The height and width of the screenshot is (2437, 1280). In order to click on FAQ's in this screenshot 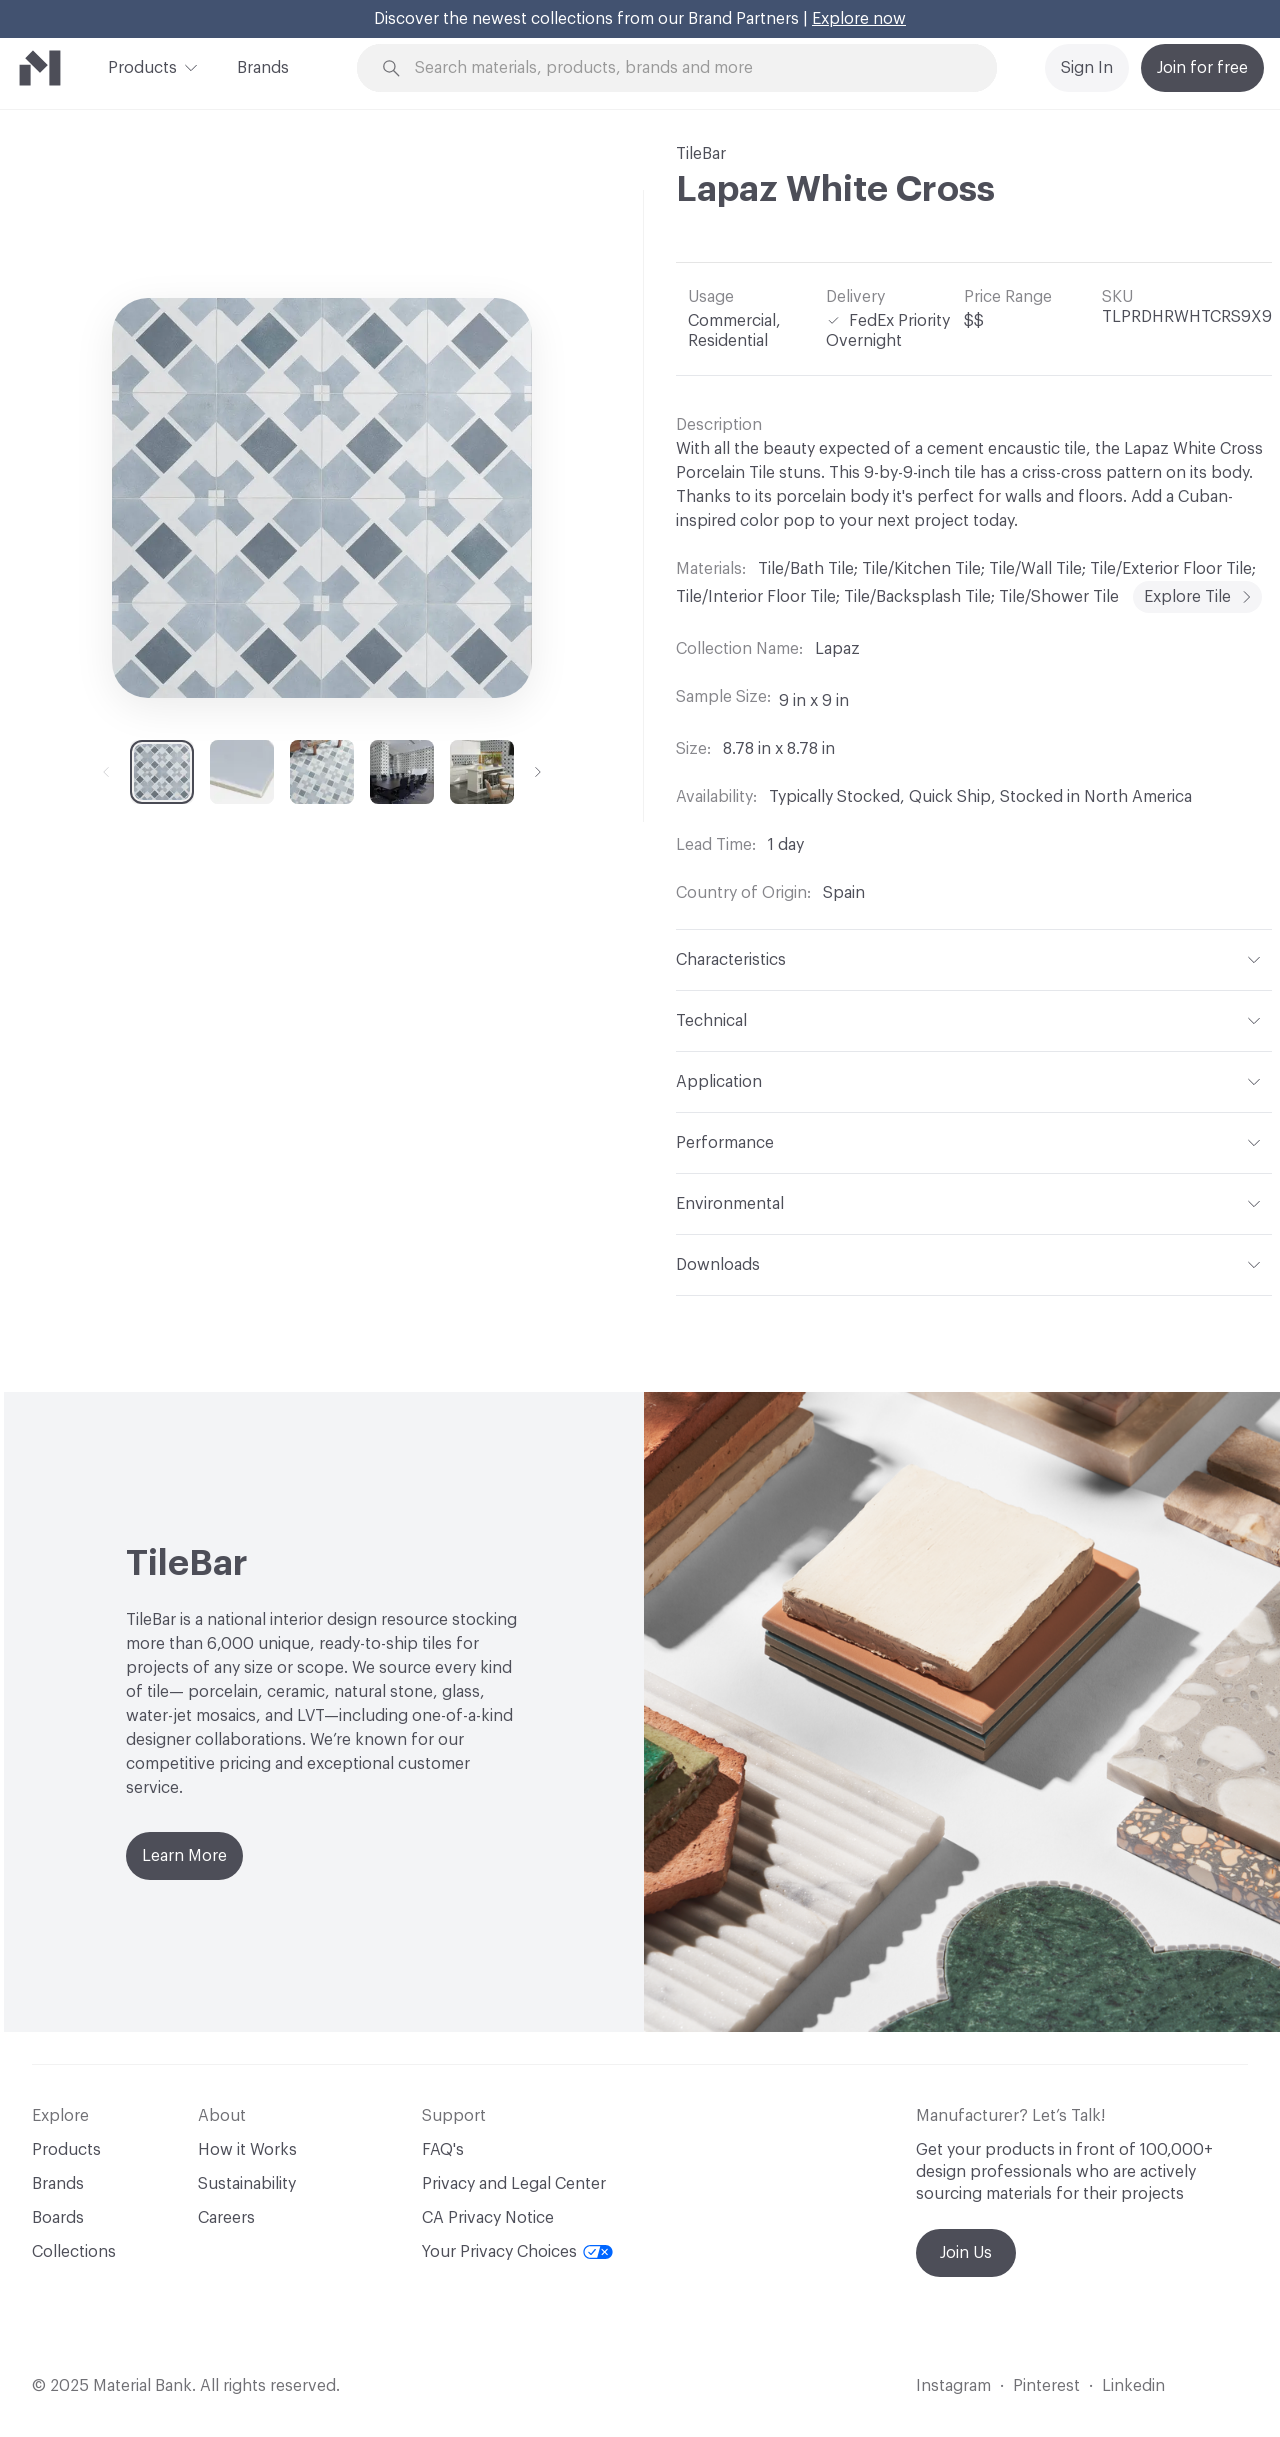, I will do `click(443, 2150)`.